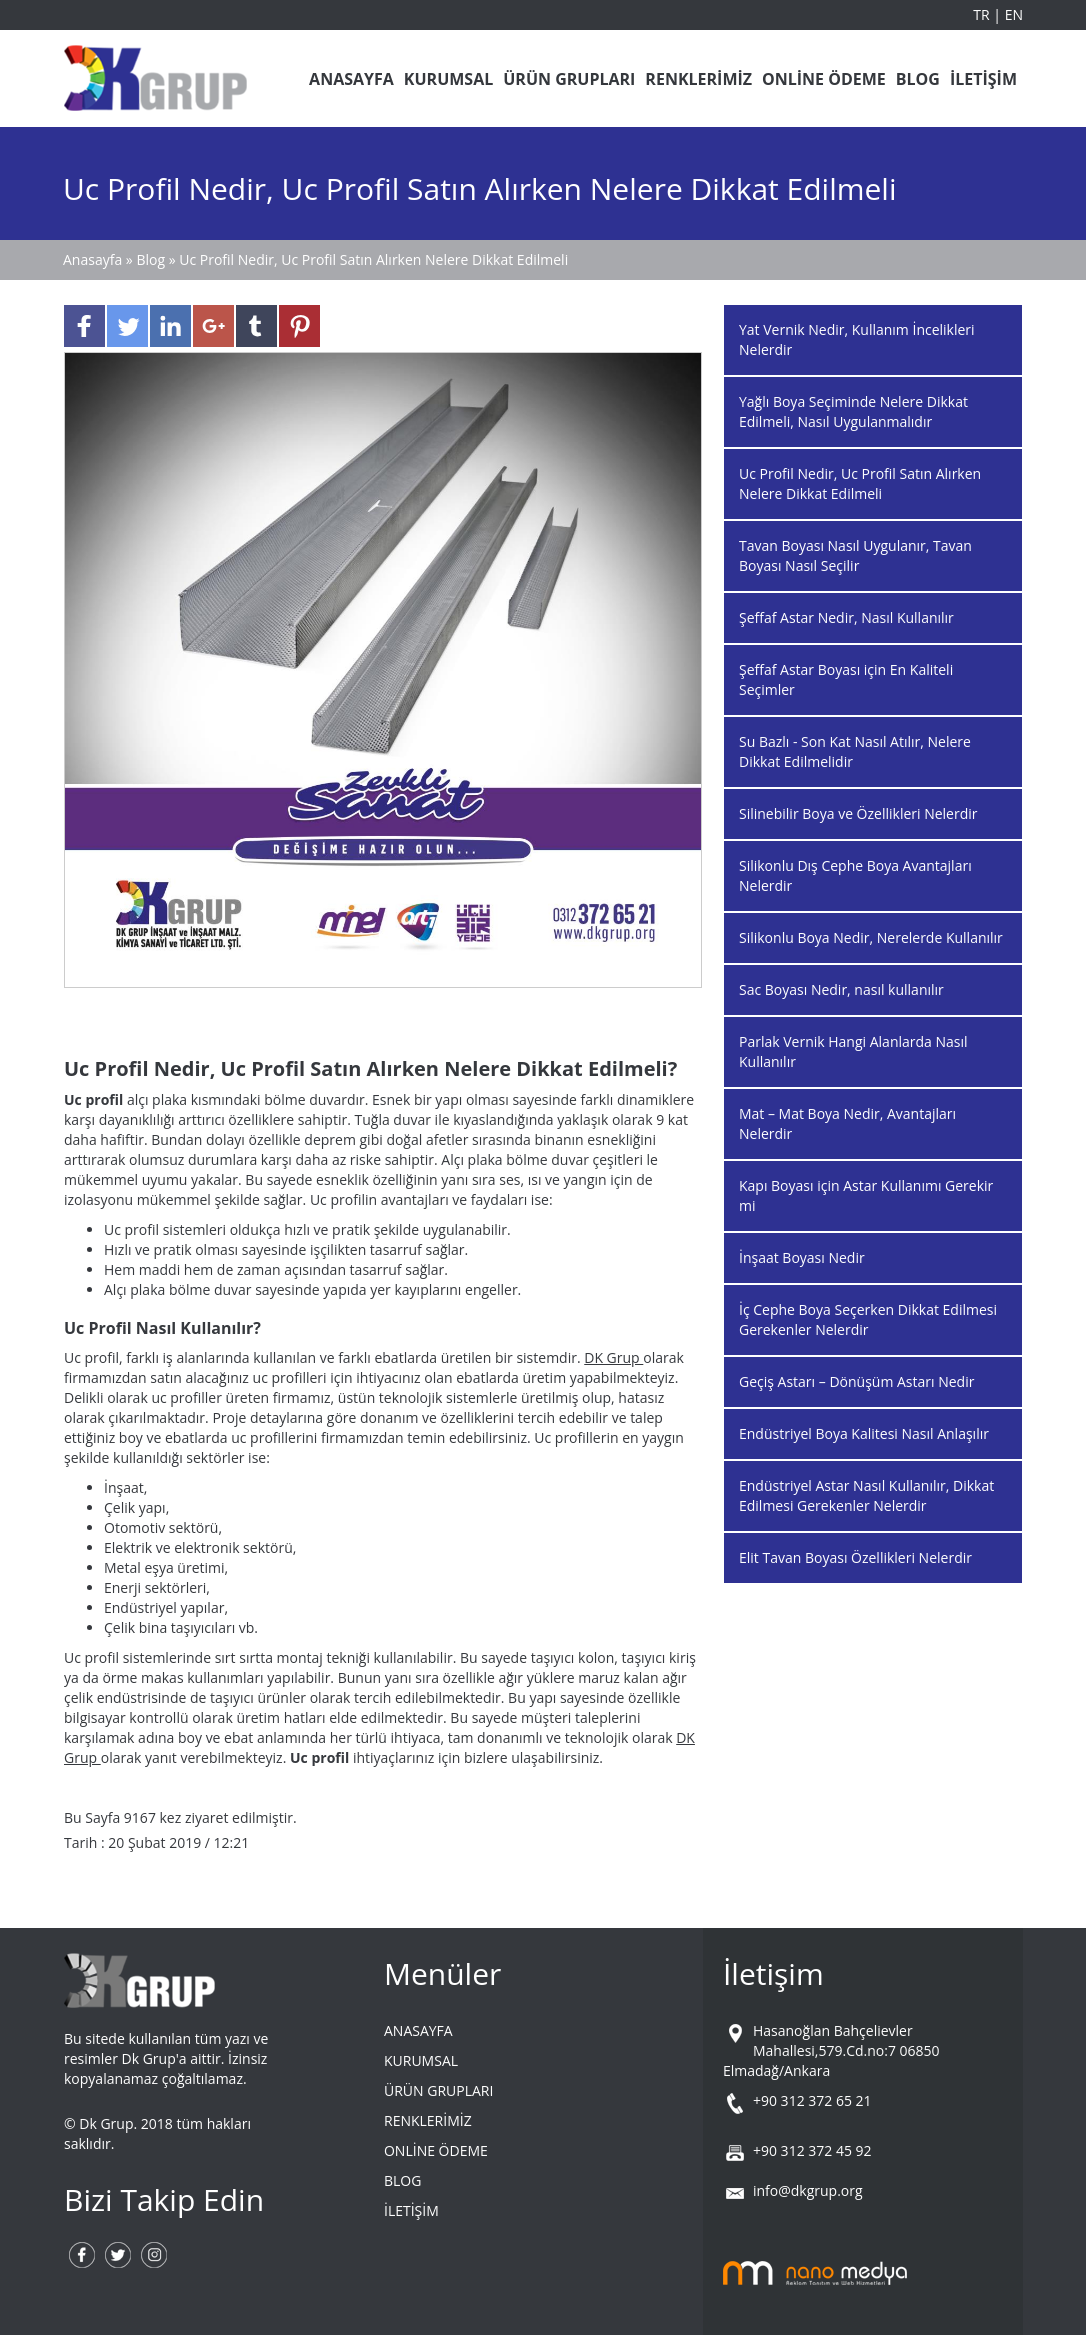 Image resolution: width=1086 pixels, height=2335 pixels. I want to click on BLOG, so click(918, 79).